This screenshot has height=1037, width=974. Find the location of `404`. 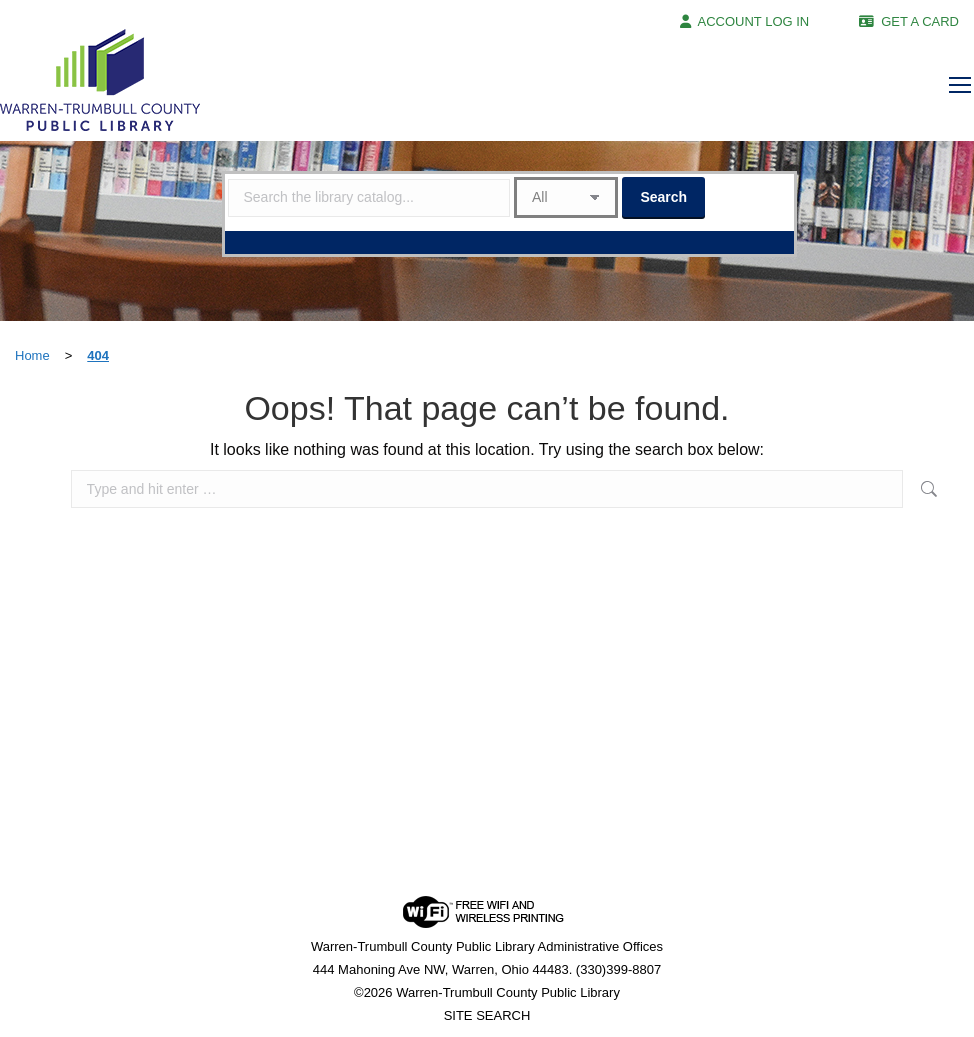

404 is located at coordinates (98, 355).